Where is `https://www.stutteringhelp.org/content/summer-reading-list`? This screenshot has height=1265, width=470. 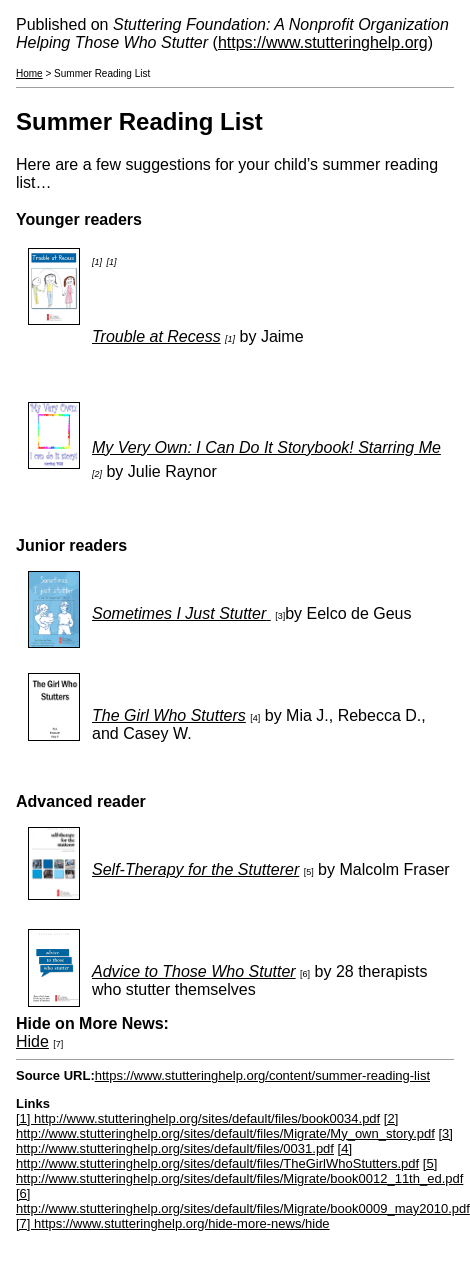 https://www.stutteringhelp.org/content/summer-reading-list is located at coordinates (262, 1075).